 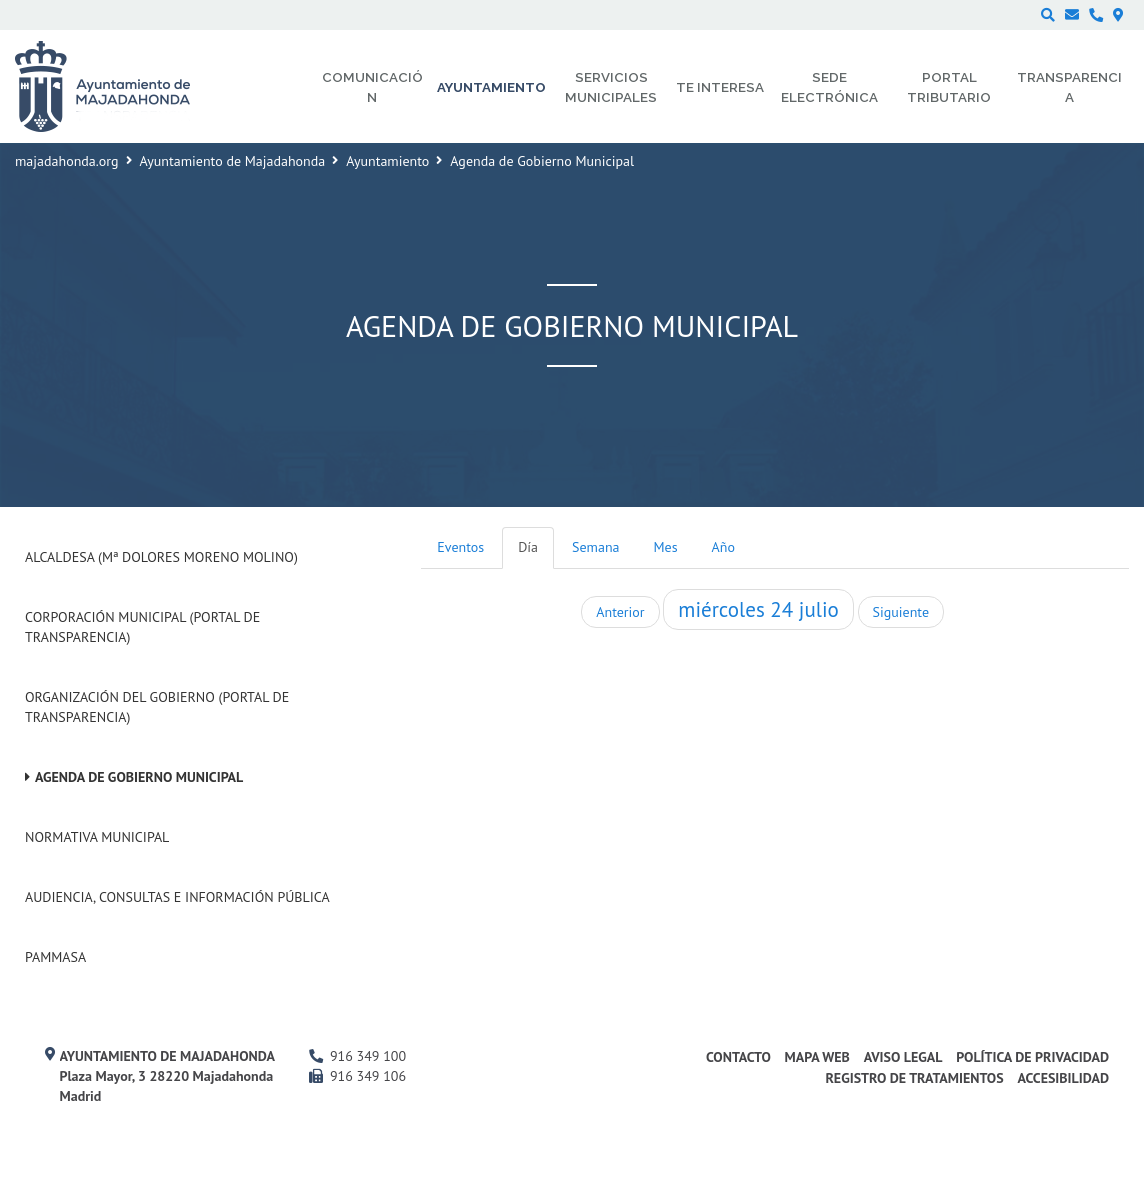 I want to click on Organización del Gobierno (Portal de Transparencia), so click(x=157, y=707).